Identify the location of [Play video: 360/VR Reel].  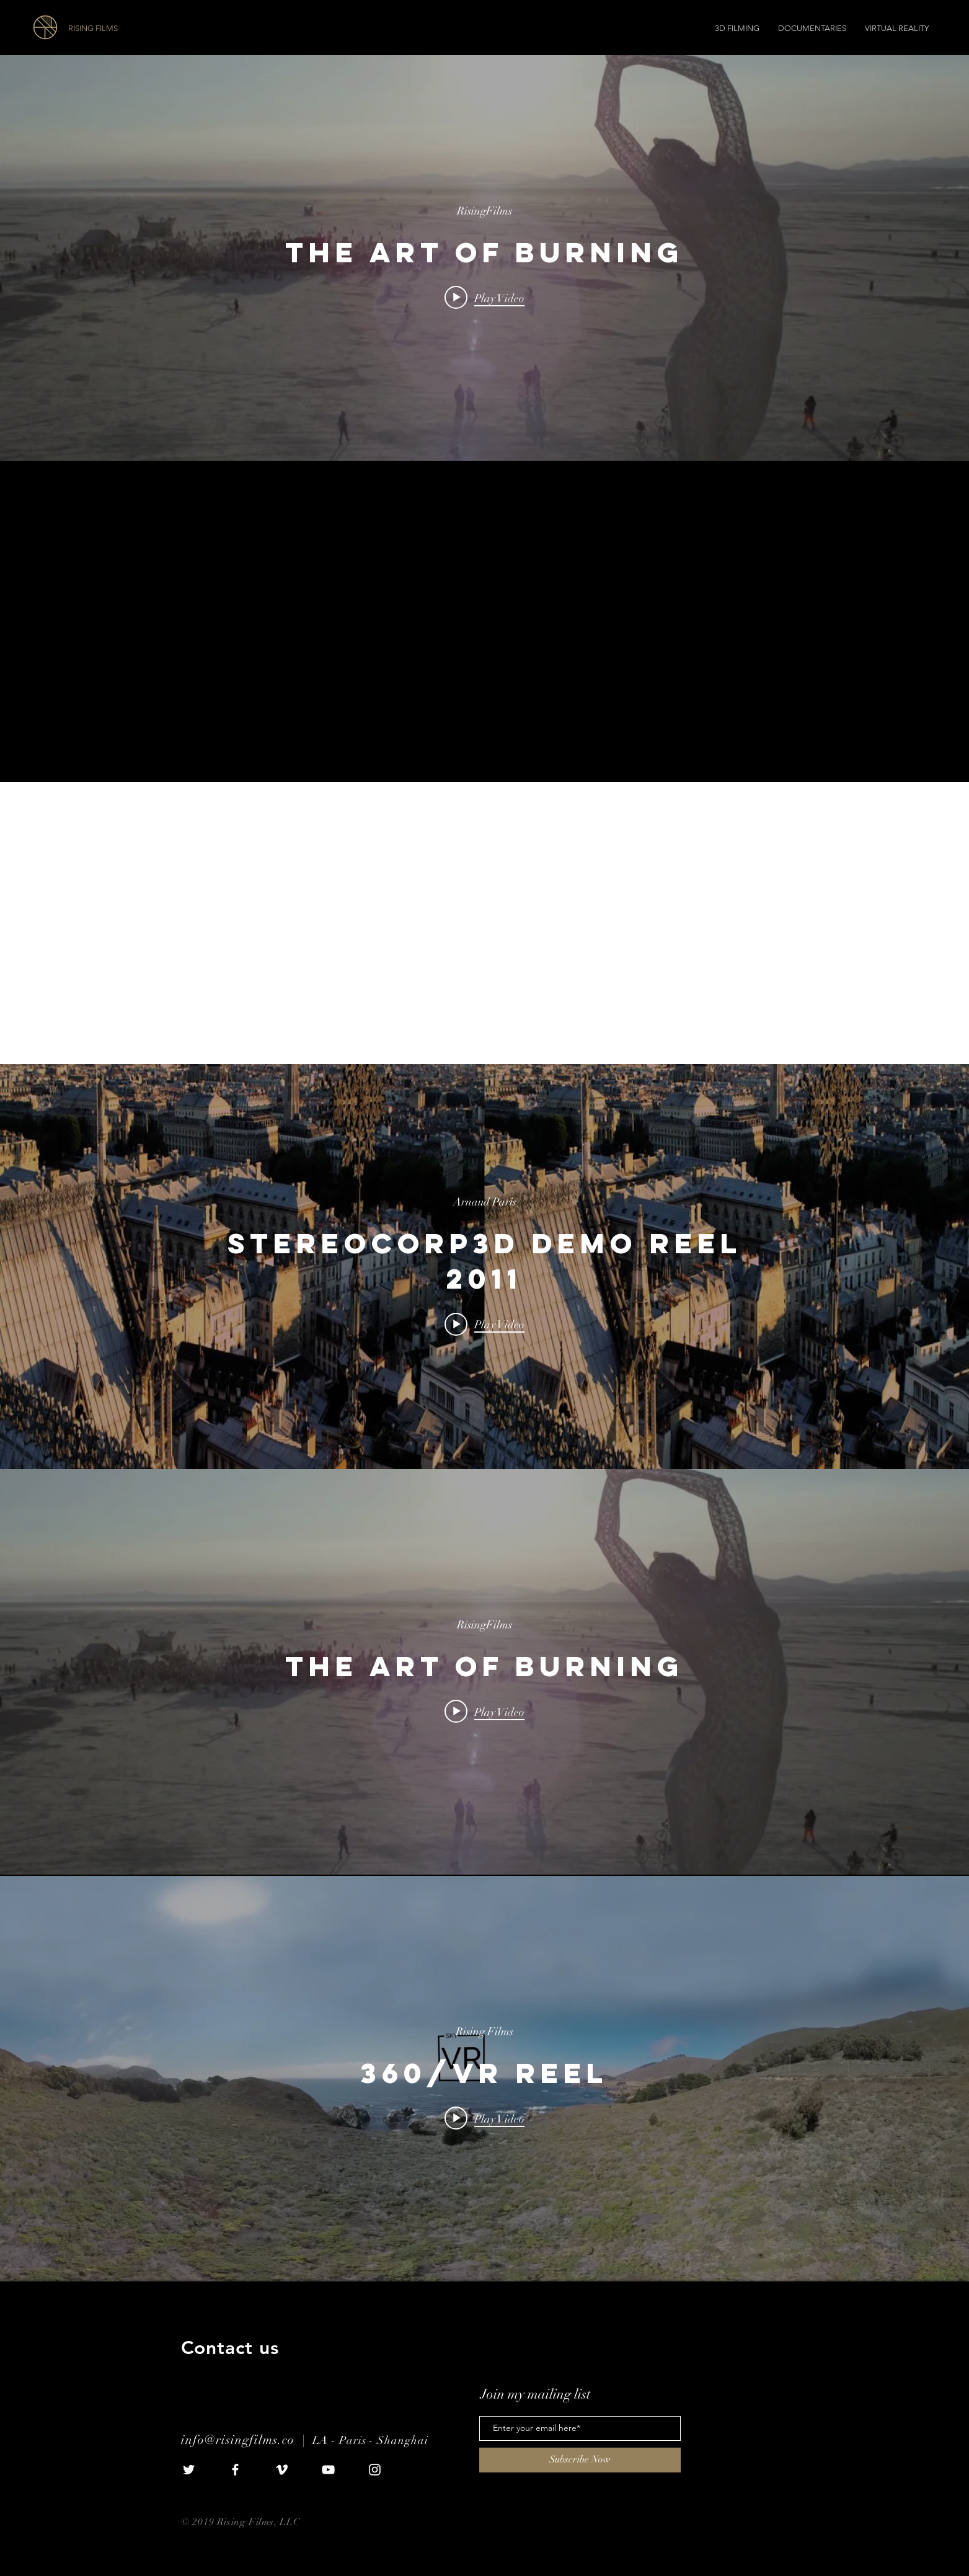
(484, 2118).